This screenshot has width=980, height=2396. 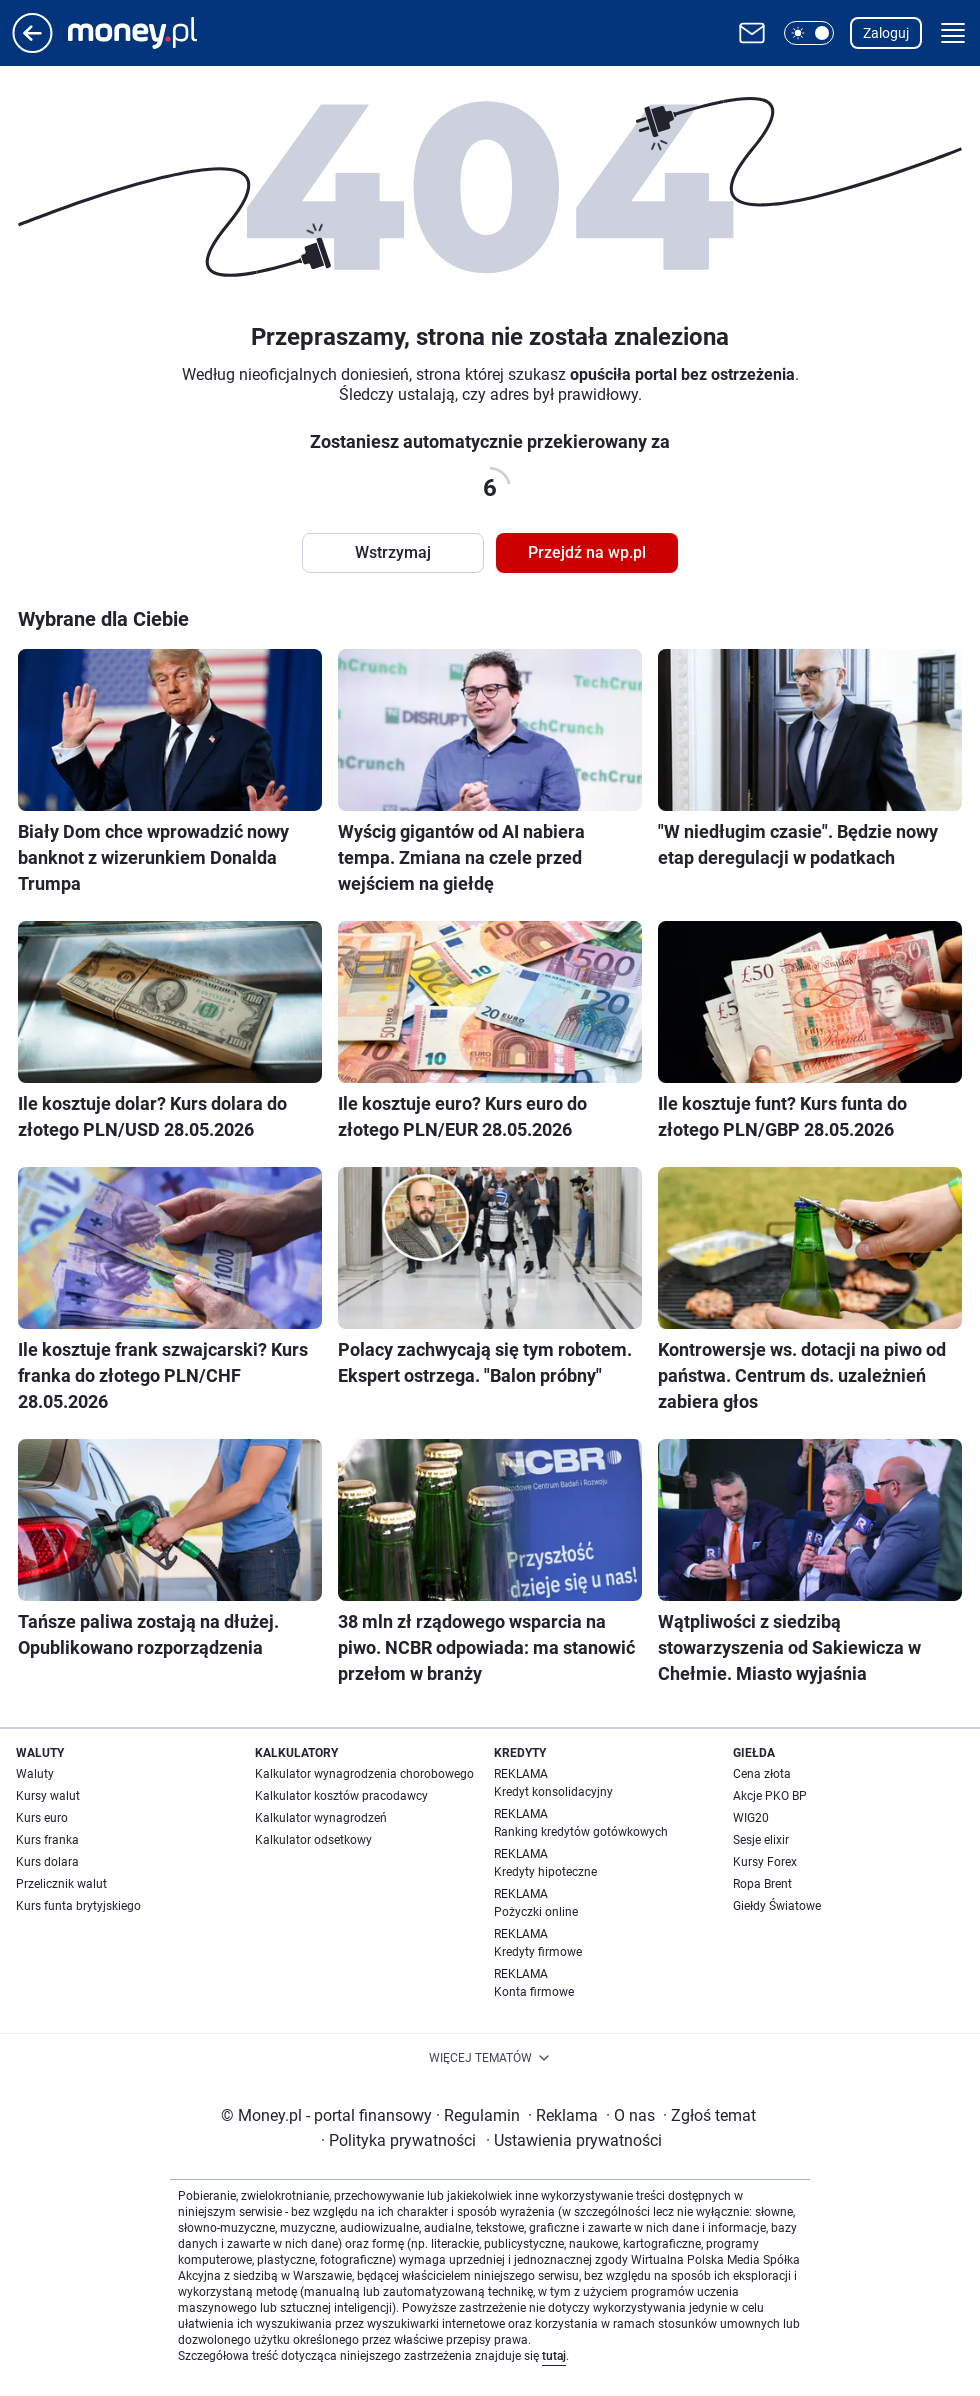 I want to click on Zaloguj, so click(x=886, y=33).